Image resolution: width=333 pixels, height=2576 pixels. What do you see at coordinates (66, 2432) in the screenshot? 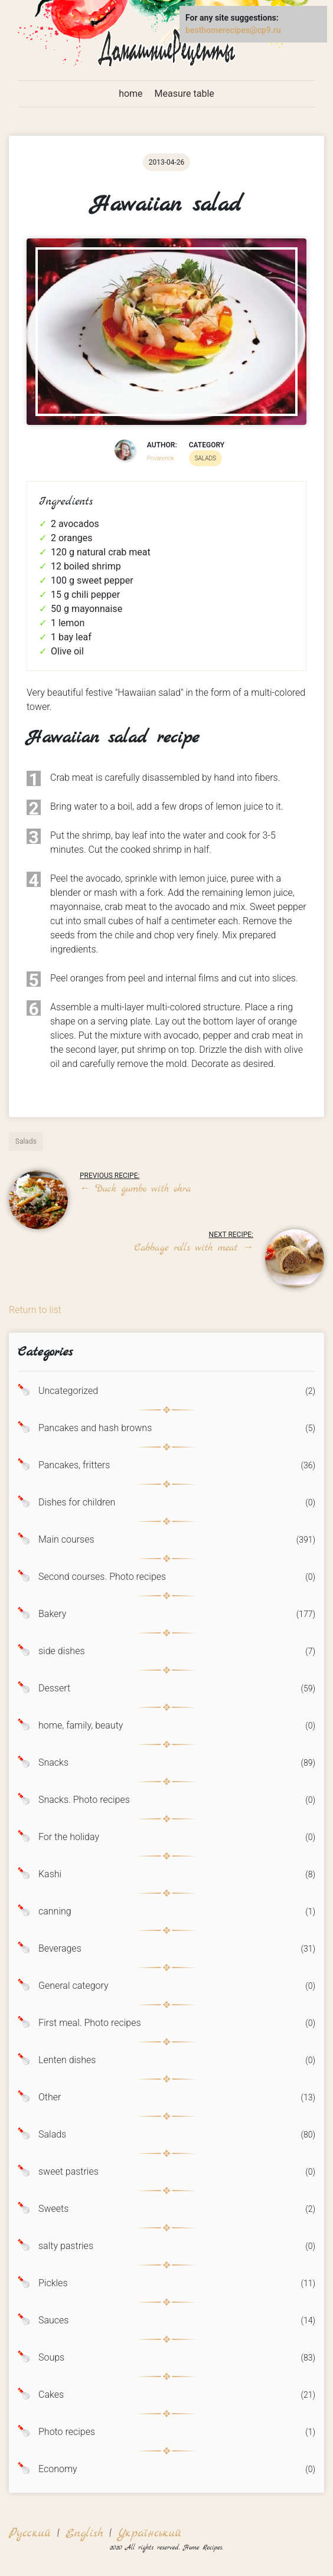
I see `Photo recipes` at bounding box center [66, 2432].